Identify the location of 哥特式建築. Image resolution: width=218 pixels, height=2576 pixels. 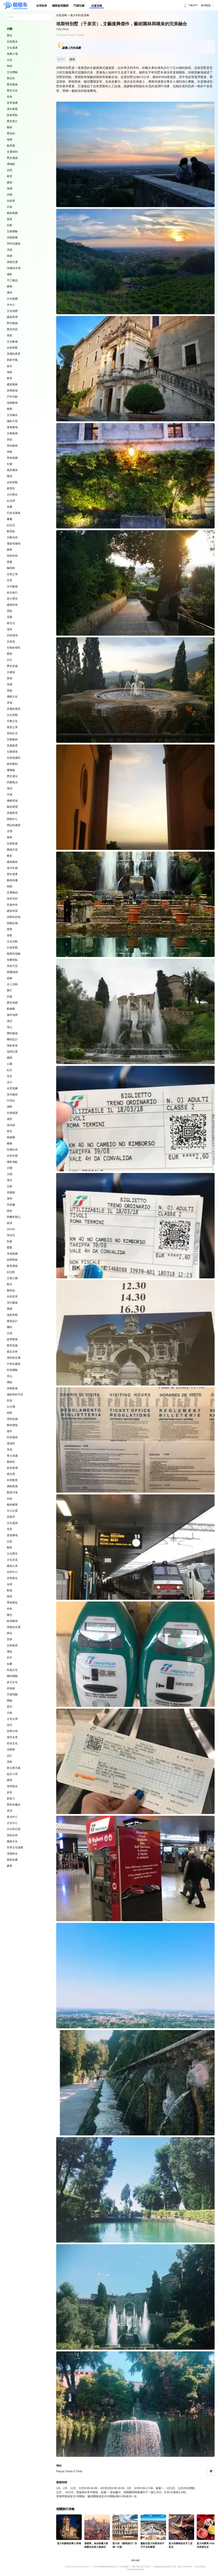
(13, 243).